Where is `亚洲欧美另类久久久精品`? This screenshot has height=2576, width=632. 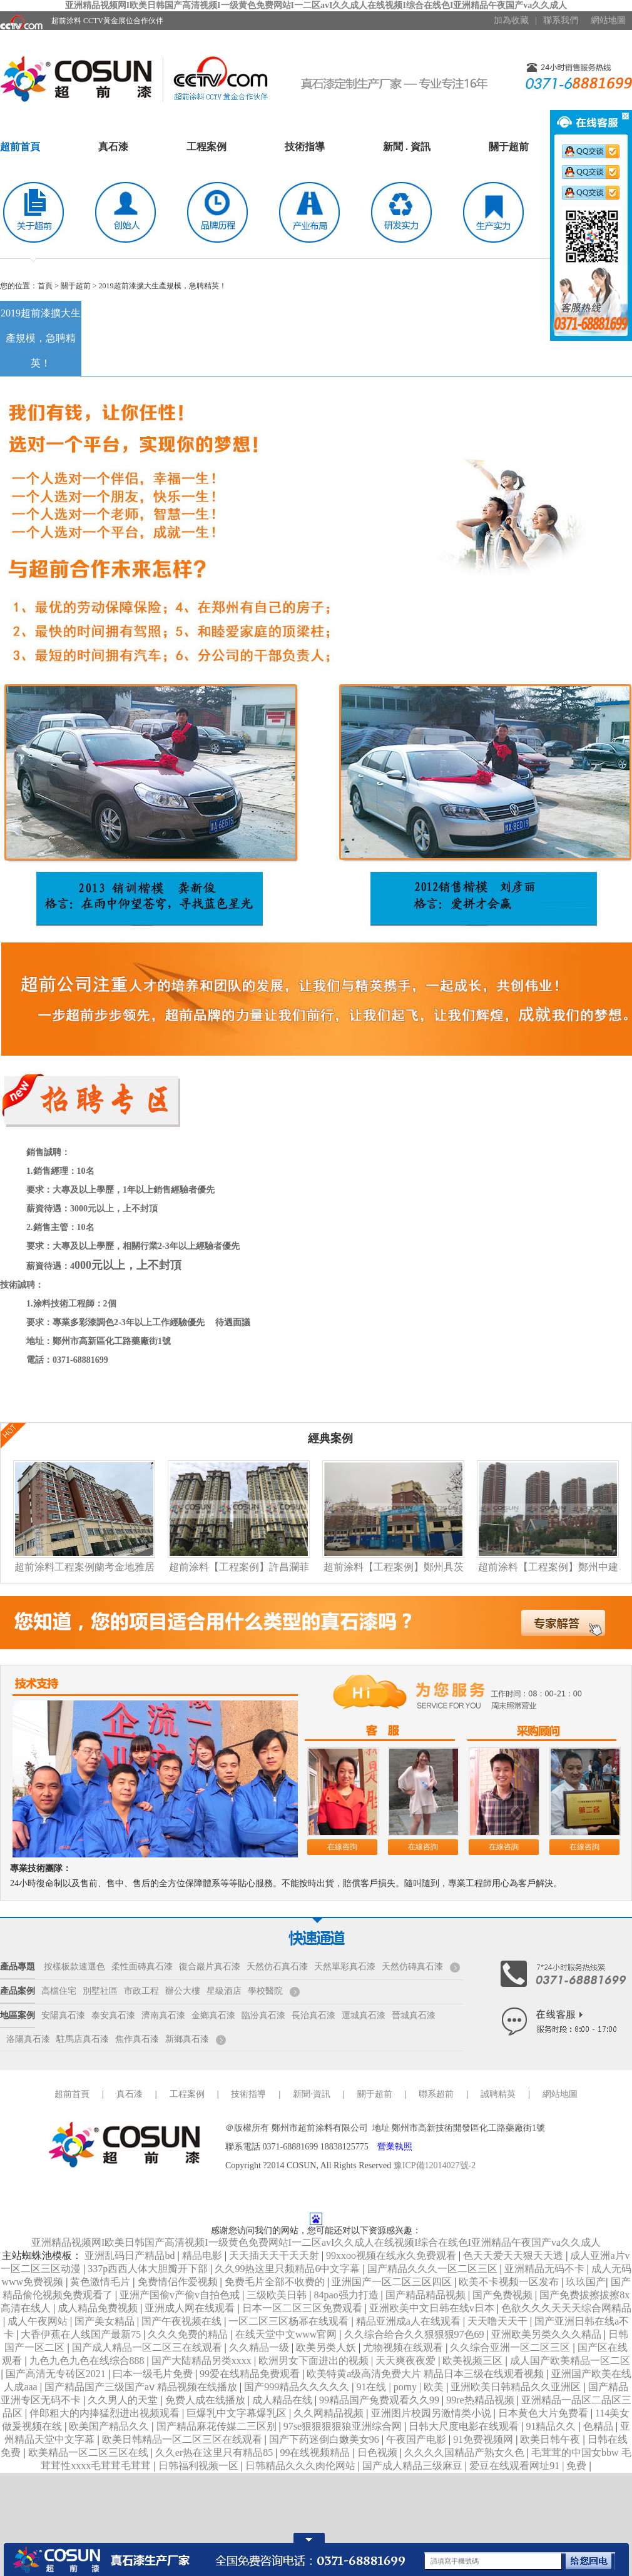 亚洲欧美另类久久久精品 is located at coordinates (547, 2334).